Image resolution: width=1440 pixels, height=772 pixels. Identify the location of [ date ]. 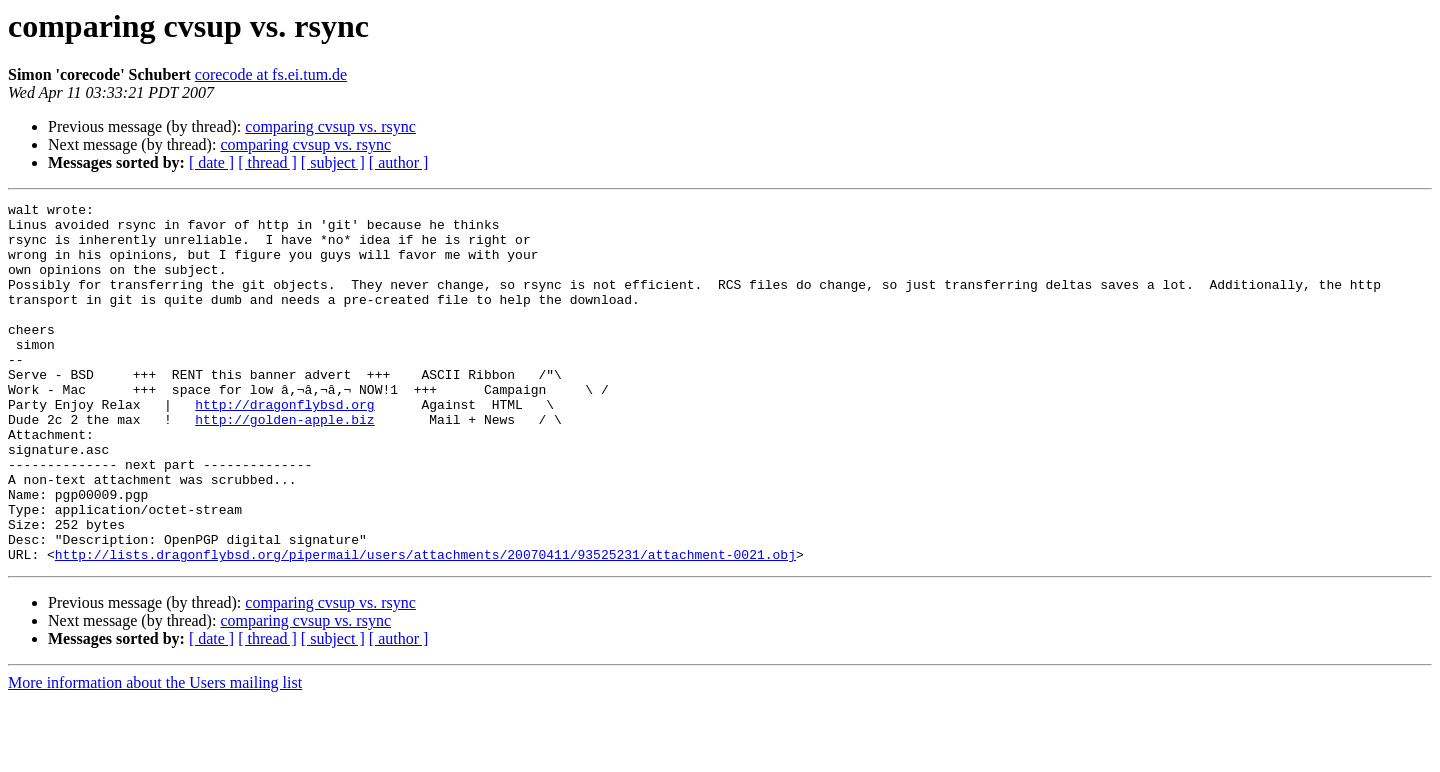
(211, 162).